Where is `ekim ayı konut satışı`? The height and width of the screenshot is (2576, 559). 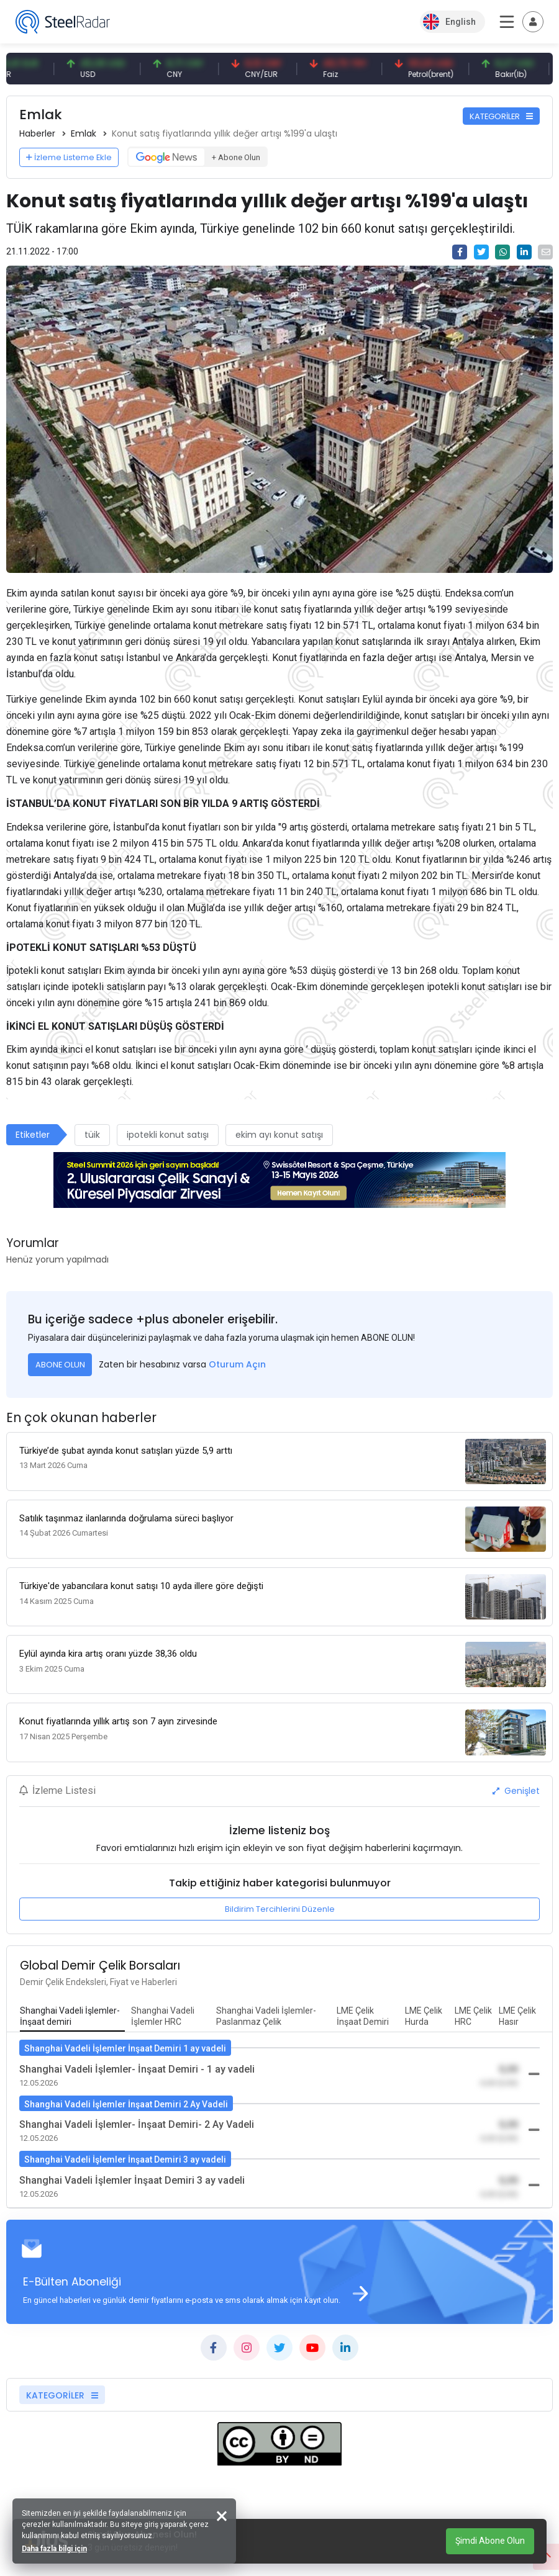 ekim ayı konut satışı is located at coordinates (279, 1134).